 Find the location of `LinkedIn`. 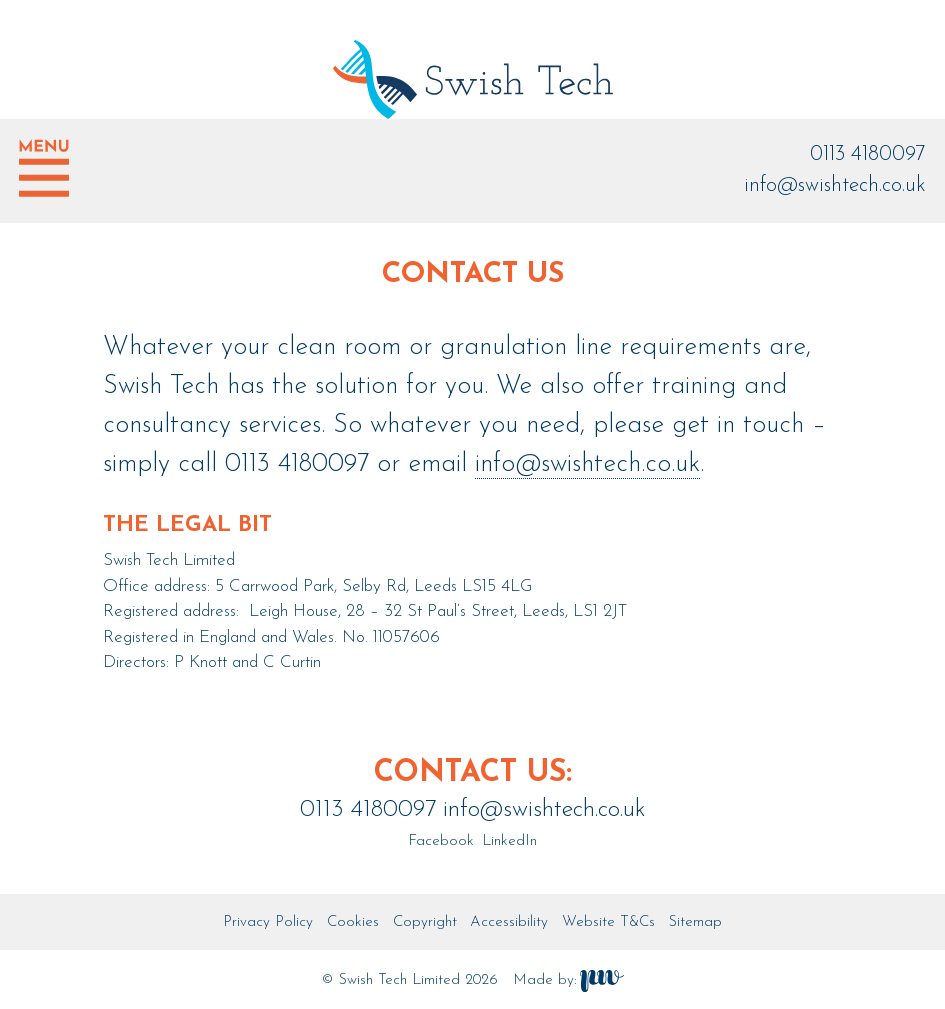

LinkedIn is located at coordinates (507, 841).